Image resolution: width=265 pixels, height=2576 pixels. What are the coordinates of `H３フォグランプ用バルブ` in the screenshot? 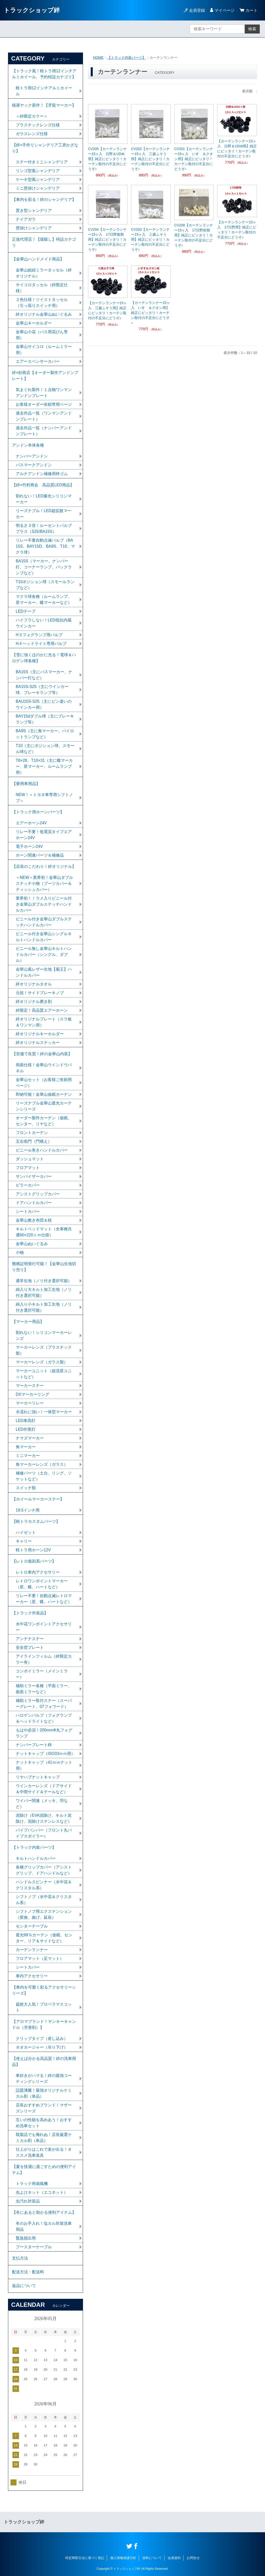 It's located at (39, 635).